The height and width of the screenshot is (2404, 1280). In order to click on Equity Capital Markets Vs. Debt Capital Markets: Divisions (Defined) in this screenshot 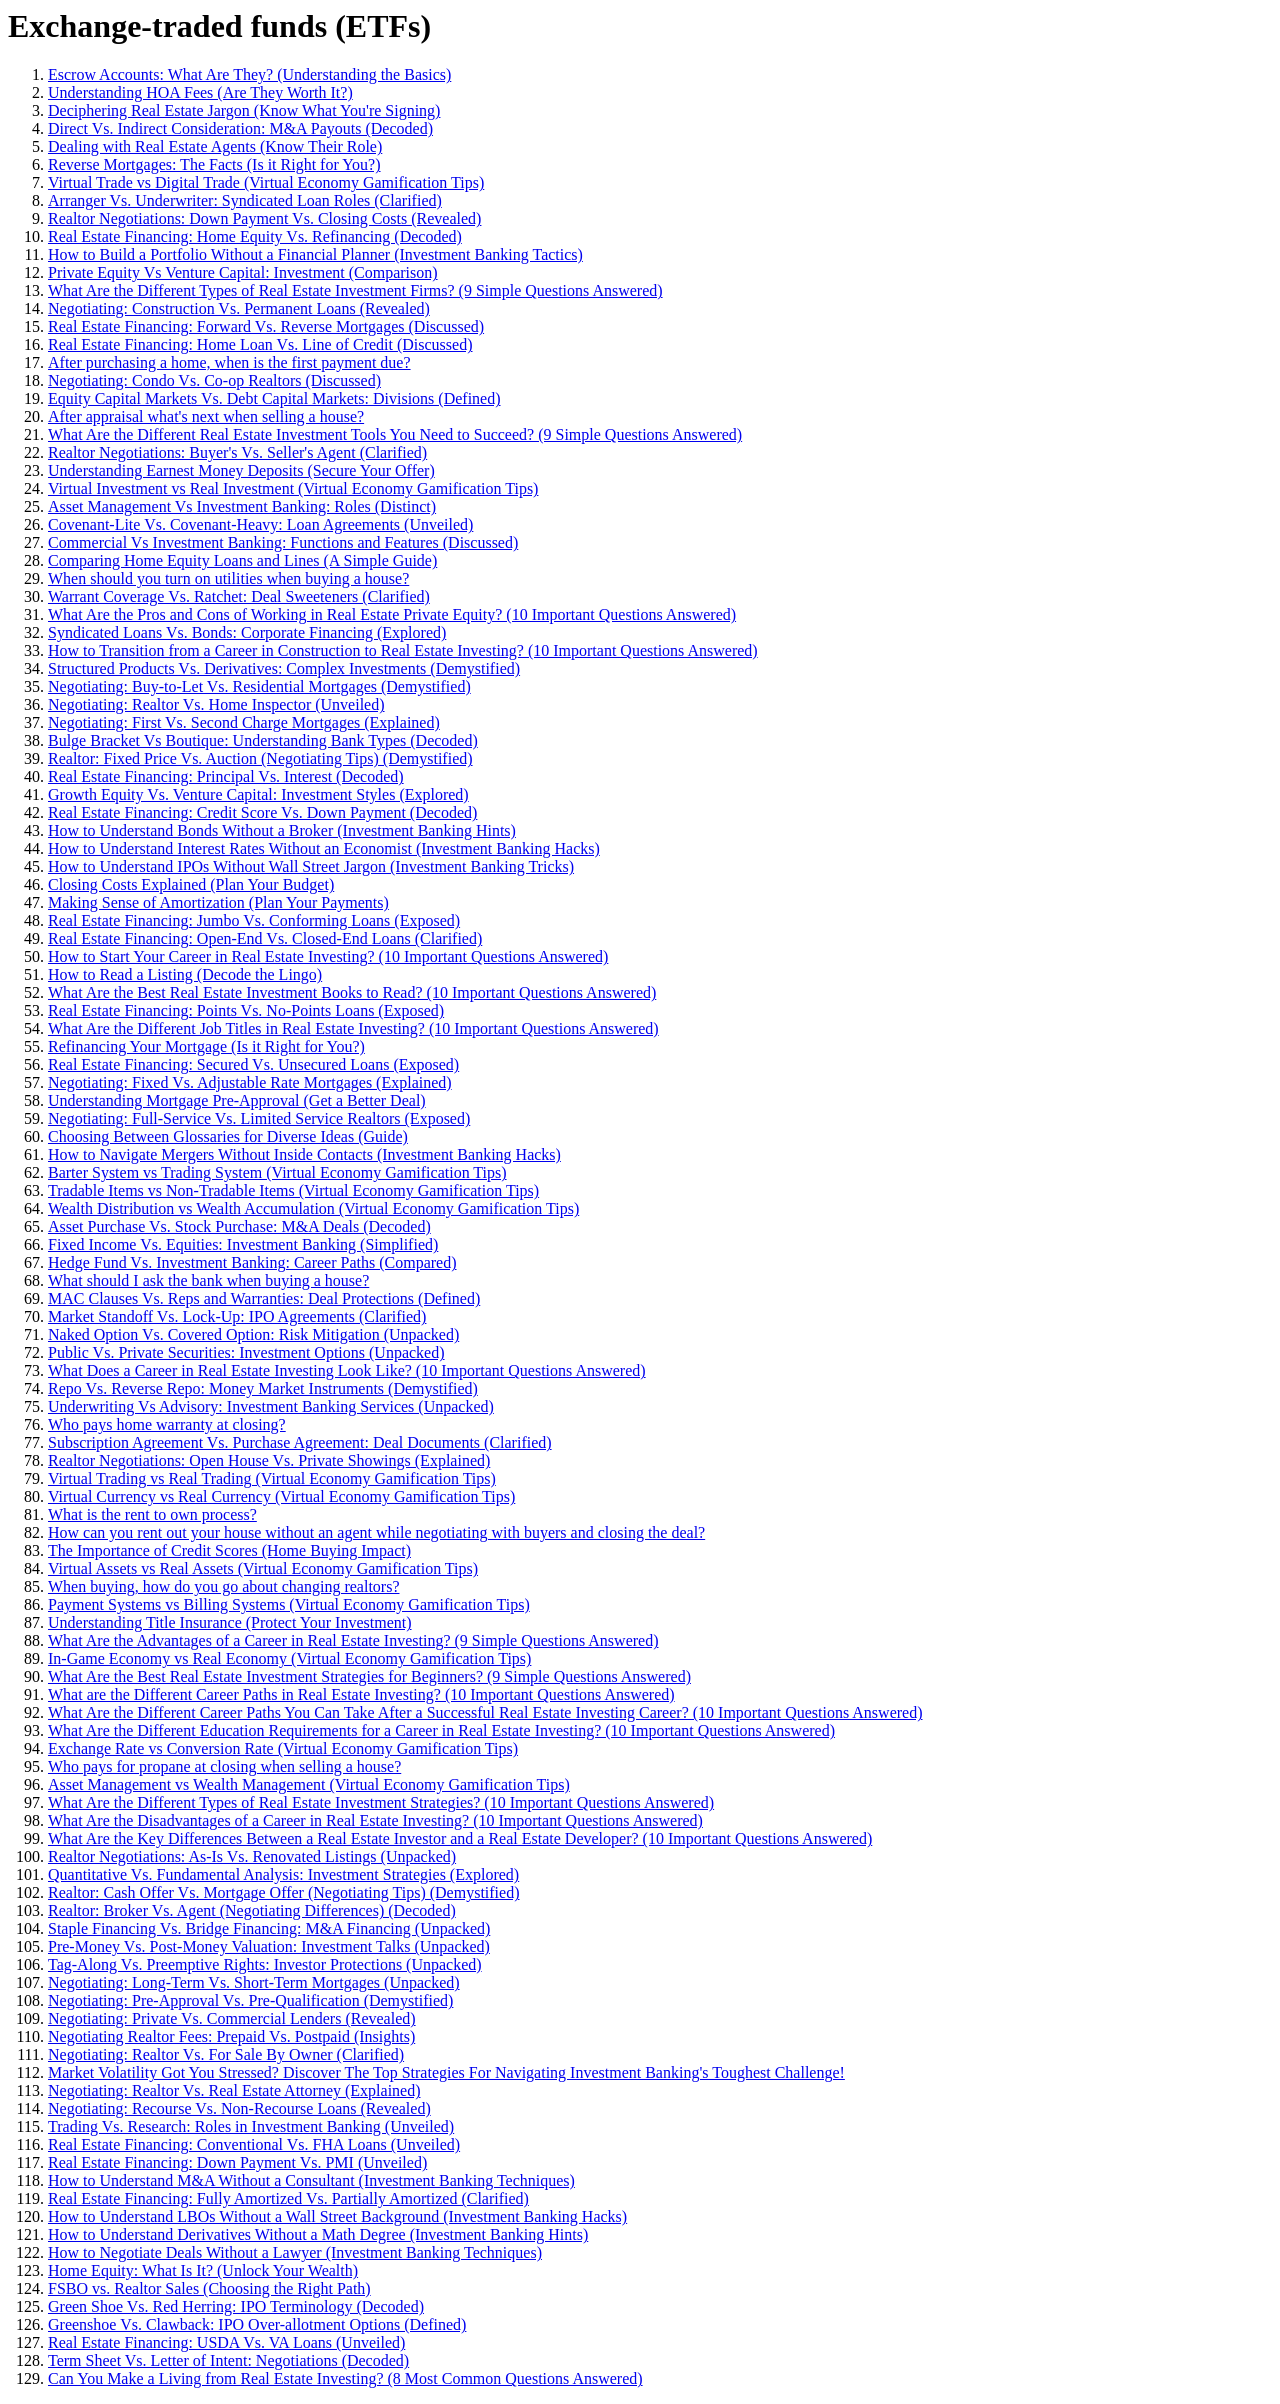, I will do `click(274, 398)`.